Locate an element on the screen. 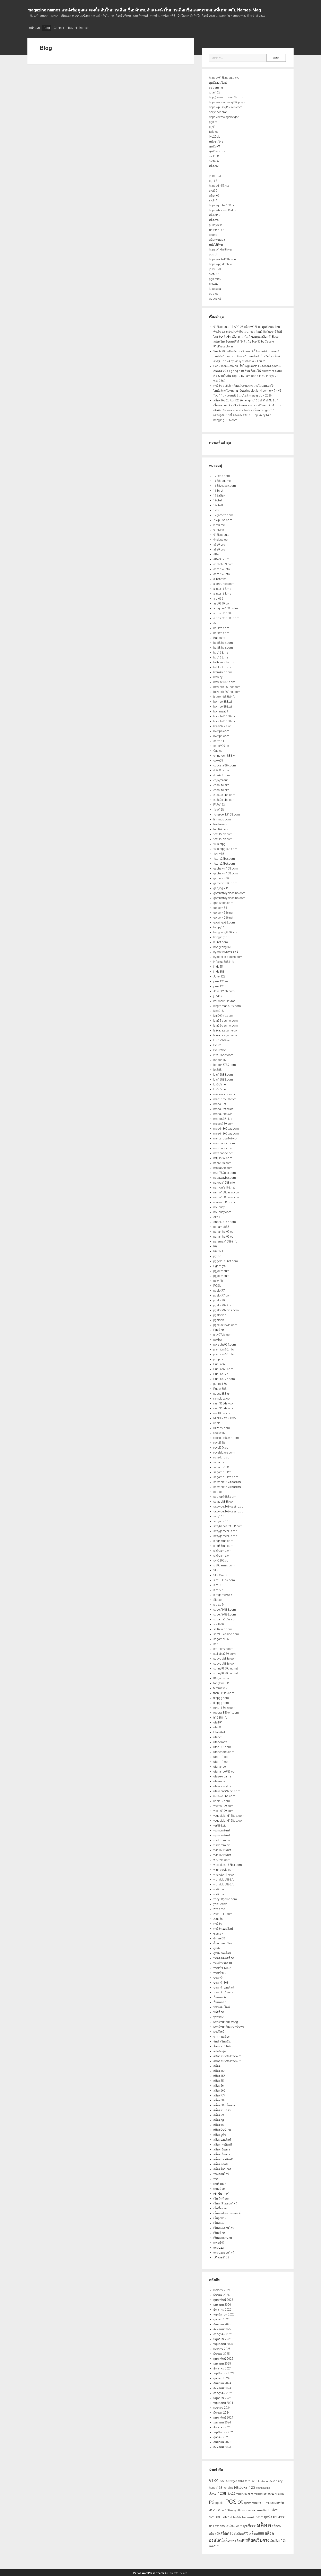  ธันวาคม 2024 is located at coordinates (222, 2367).